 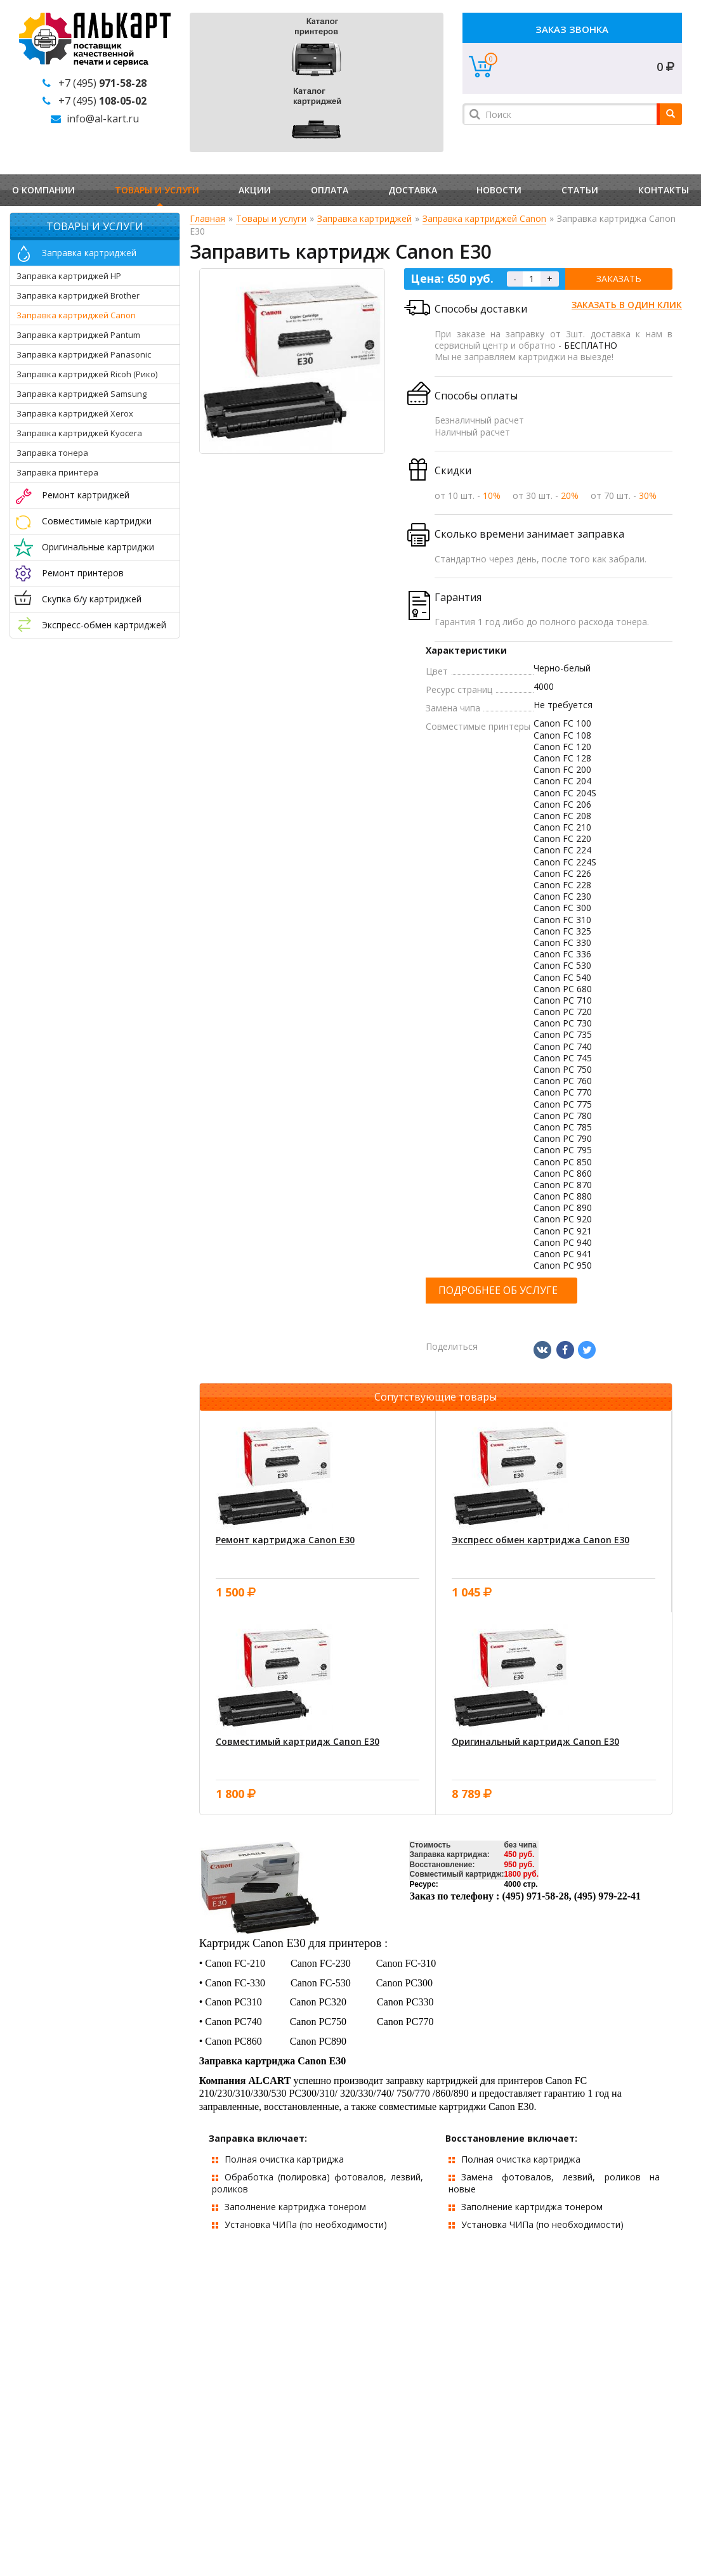 What do you see at coordinates (571, 29) in the screenshot?
I see `Заказ звонка` at bounding box center [571, 29].